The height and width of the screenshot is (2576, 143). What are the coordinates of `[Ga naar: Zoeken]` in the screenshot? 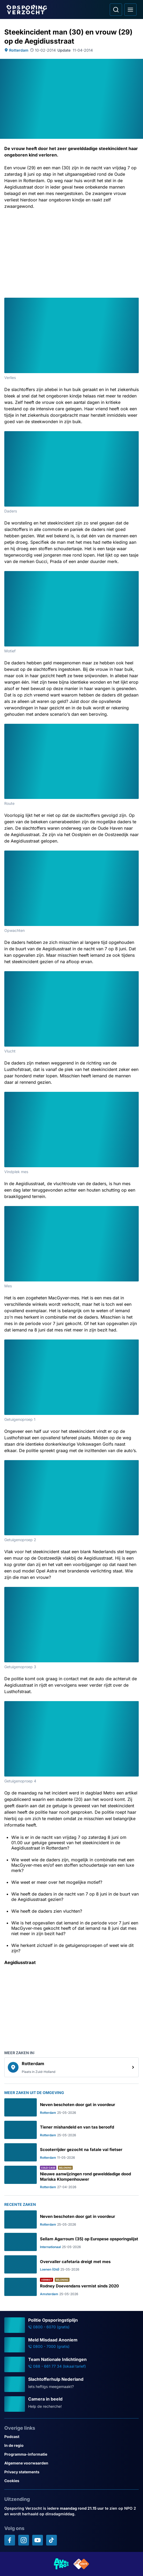 It's located at (116, 9).